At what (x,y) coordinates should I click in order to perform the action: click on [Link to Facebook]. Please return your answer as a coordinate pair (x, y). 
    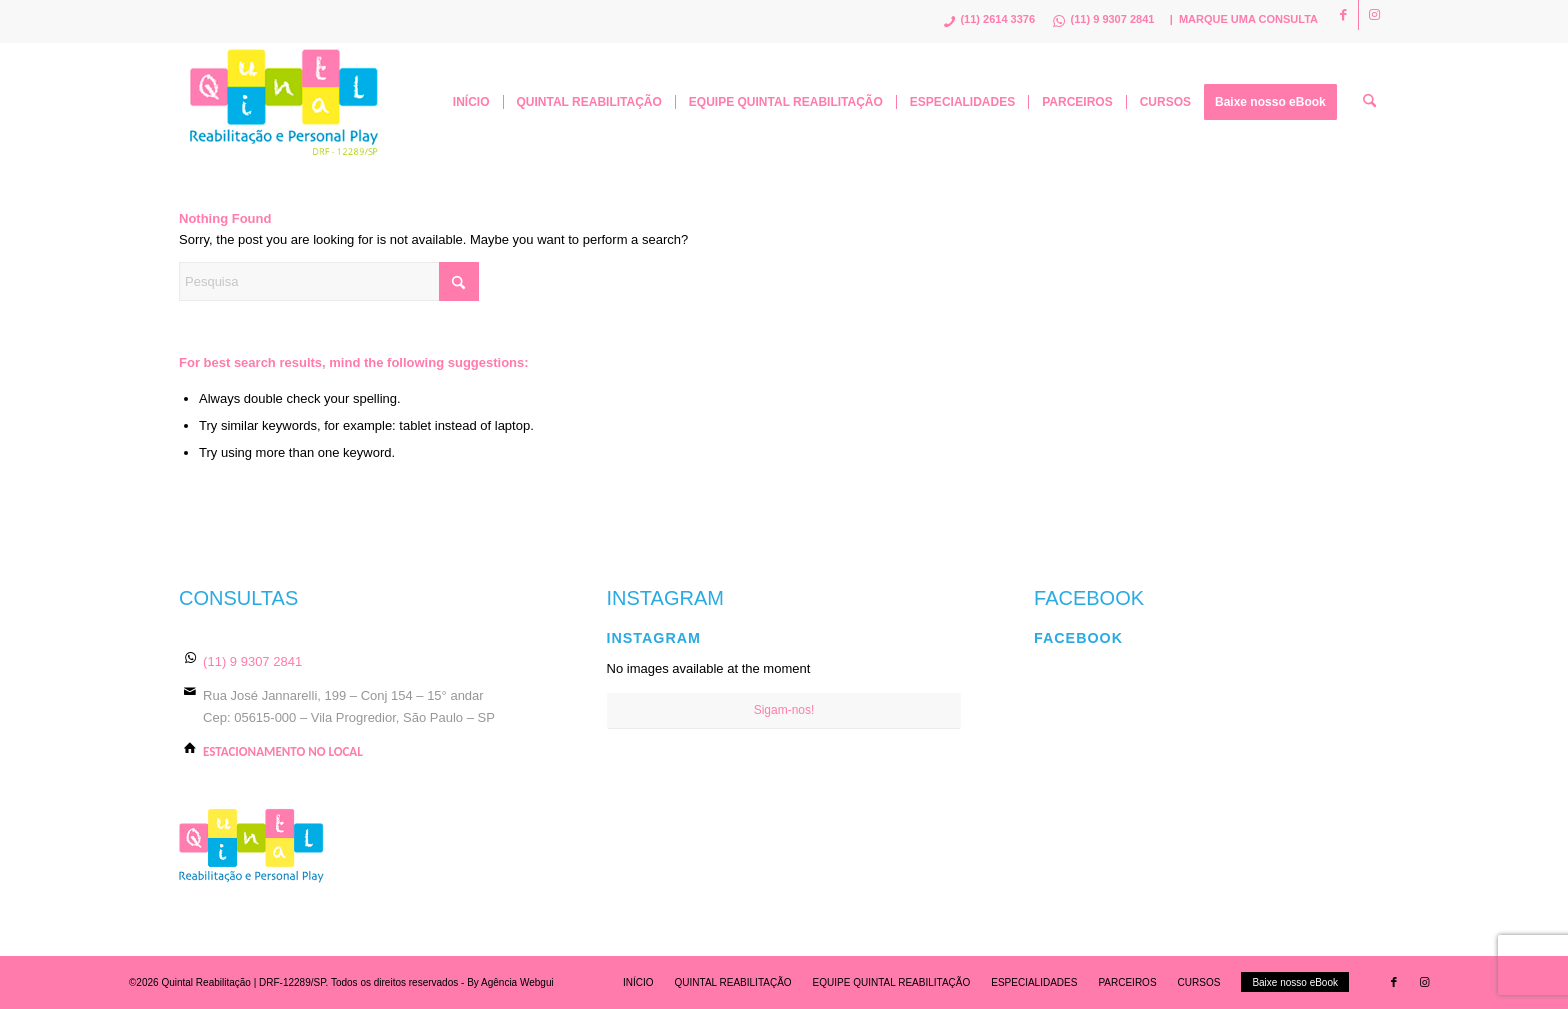
    Looking at the image, I should click on (1343, 15).